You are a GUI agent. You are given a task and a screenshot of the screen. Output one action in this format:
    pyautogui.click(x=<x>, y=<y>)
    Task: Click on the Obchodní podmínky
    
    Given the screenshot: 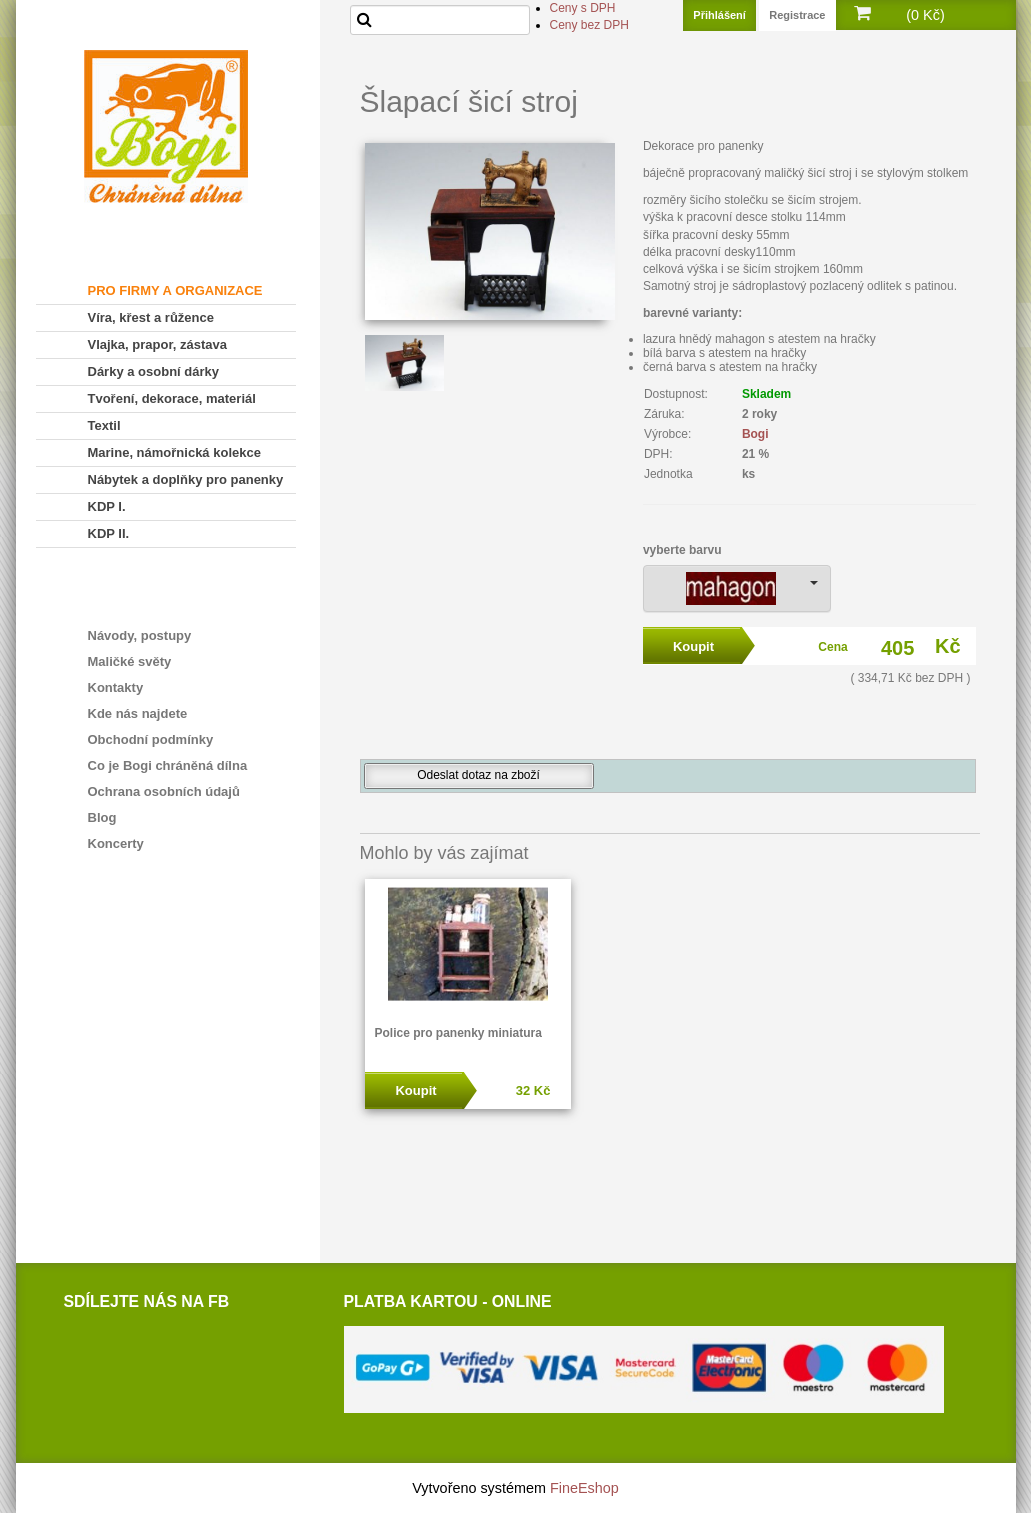 What is the action you would take?
    pyautogui.click(x=151, y=739)
    